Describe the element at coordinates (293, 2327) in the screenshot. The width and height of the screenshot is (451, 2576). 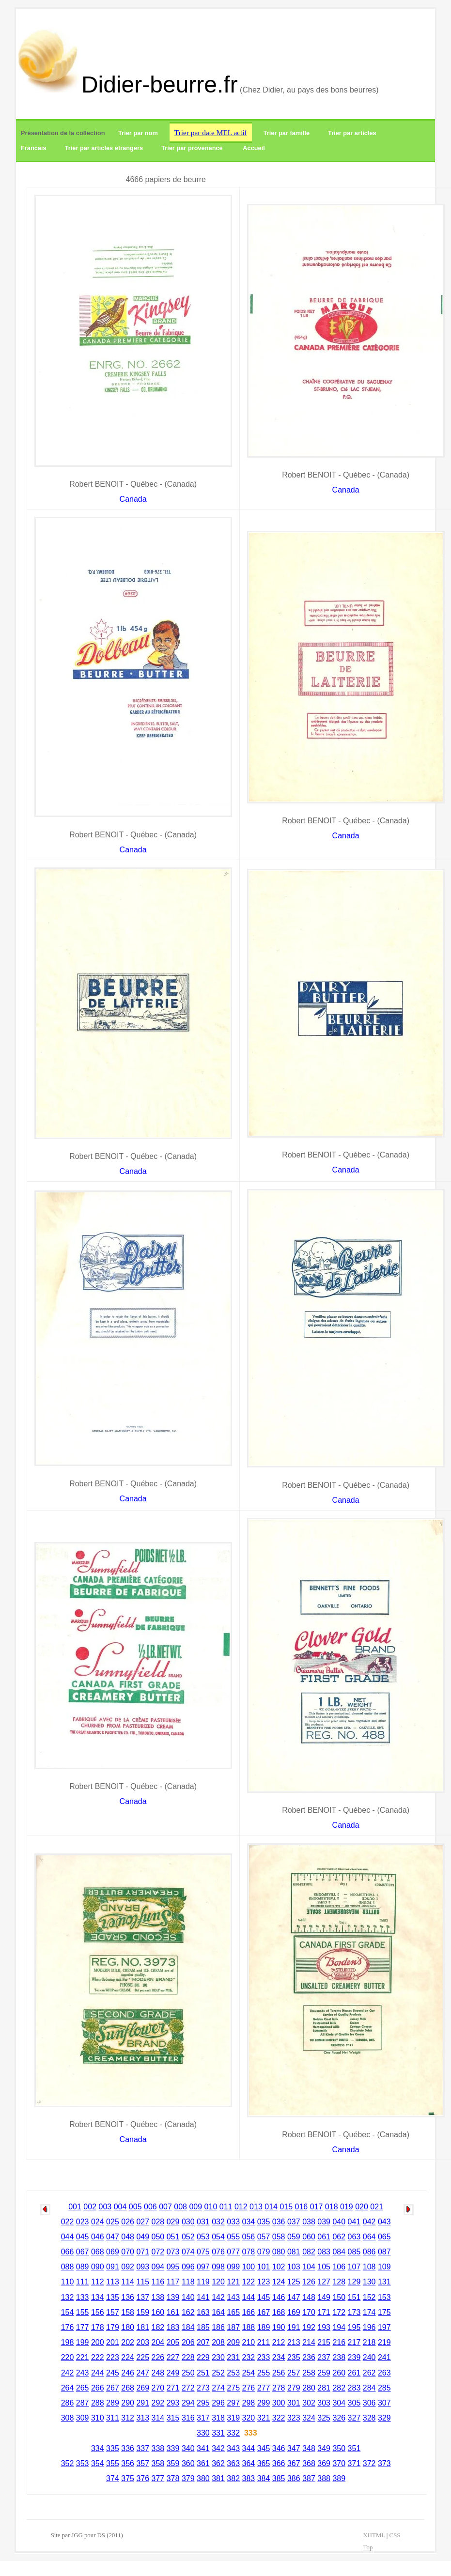
I see `191` at that location.